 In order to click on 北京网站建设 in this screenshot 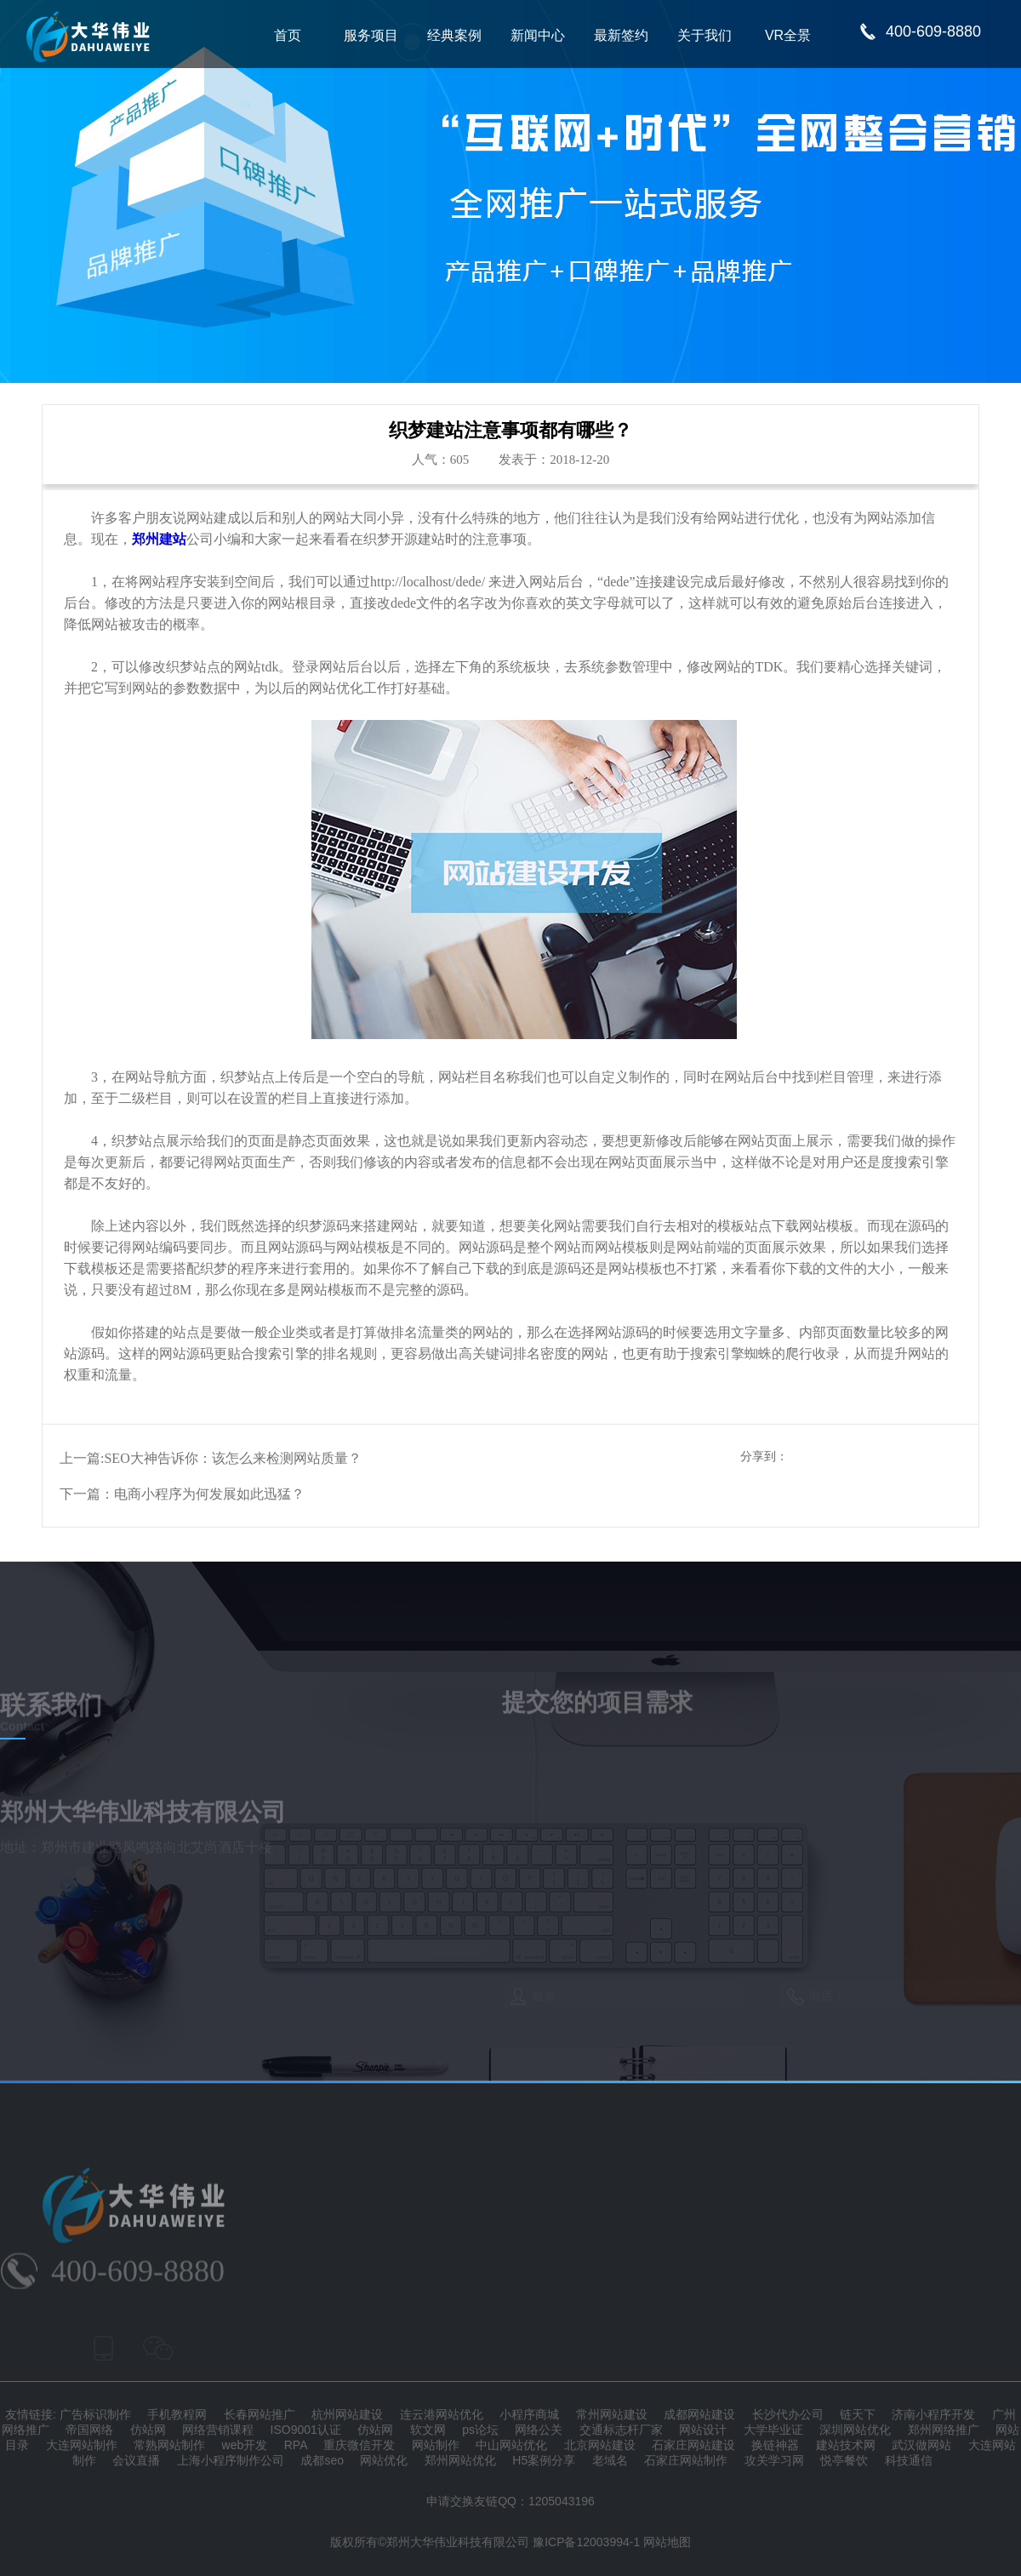, I will do `click(600, 2445)`.